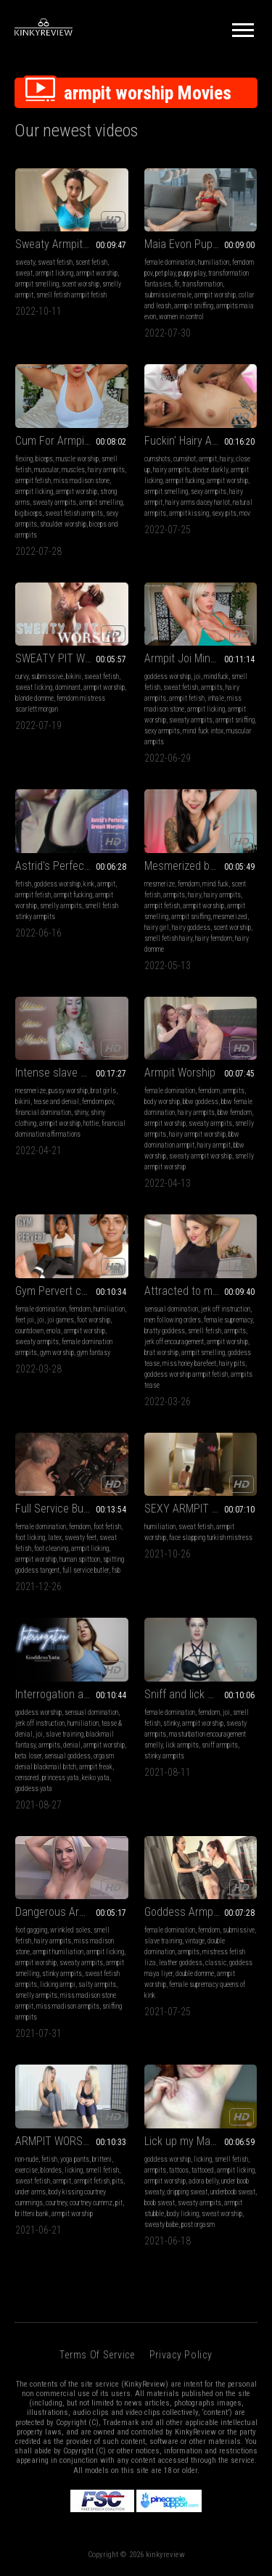 Image resolution: width=272 pixels, height=2576 pixels. Describe the element at coordinates (72, 1745) in the screenshot. I see `denial` at that location.